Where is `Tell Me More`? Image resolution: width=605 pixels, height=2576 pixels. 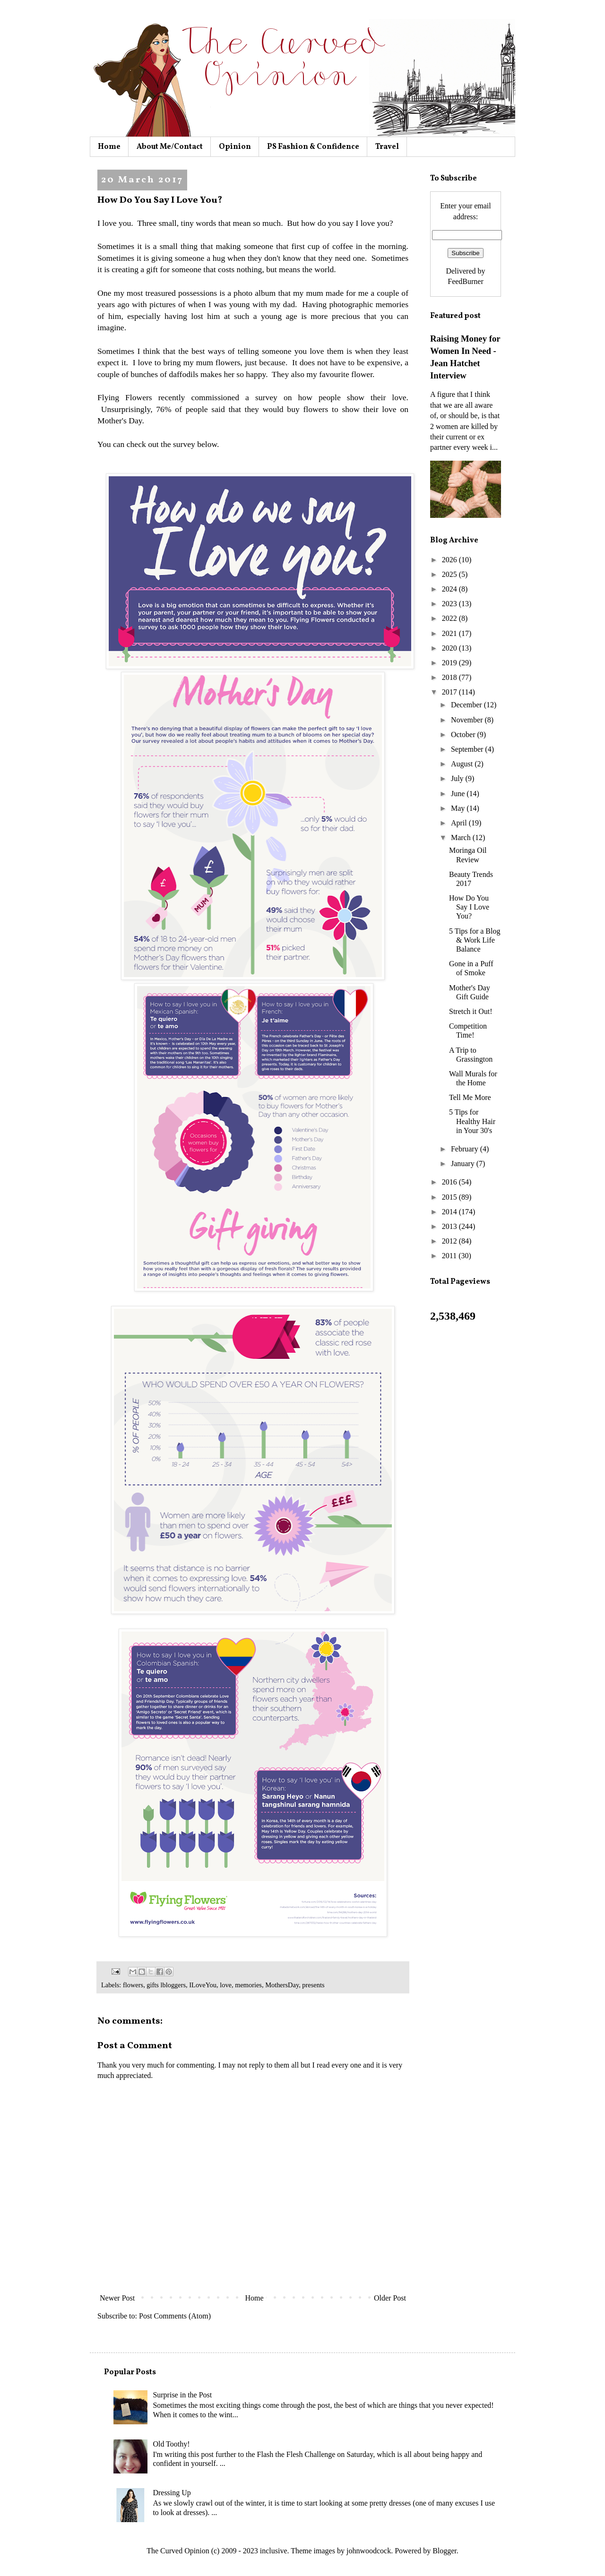 Tell Me More is located at coordinates (470, 1097).